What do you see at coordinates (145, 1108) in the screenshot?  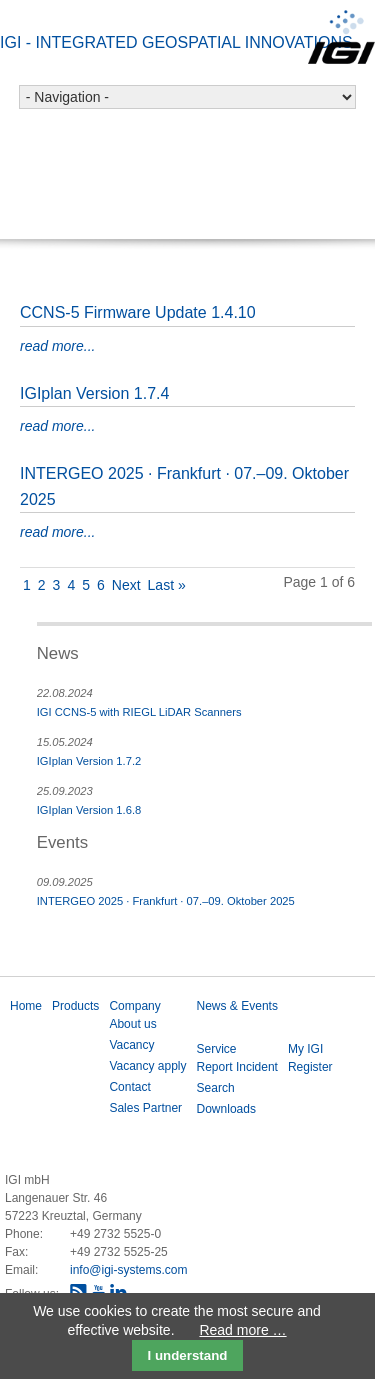 I see `Sales Partner` at bounding box center [145, 1108].